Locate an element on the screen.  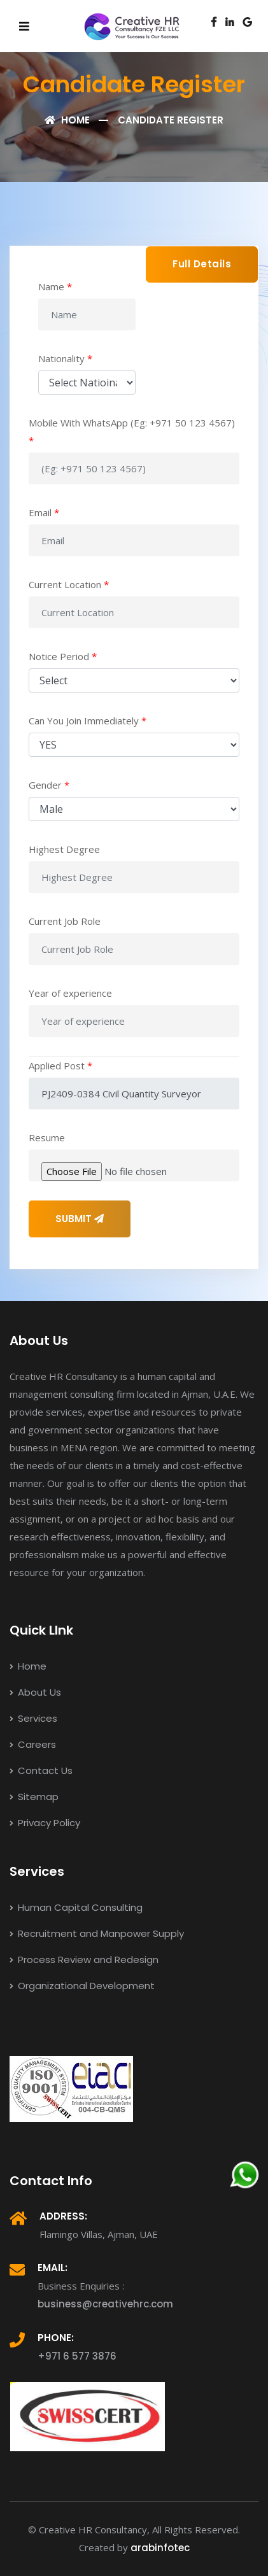
Current Location is located at coordinates (69, 584).